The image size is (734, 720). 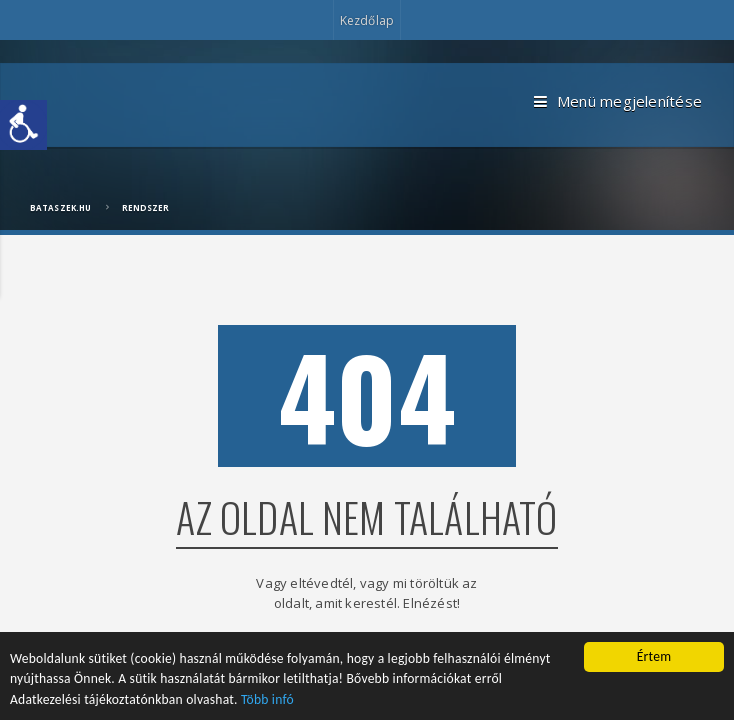 I want to click on Rendszer, so click(x=146, y=207).